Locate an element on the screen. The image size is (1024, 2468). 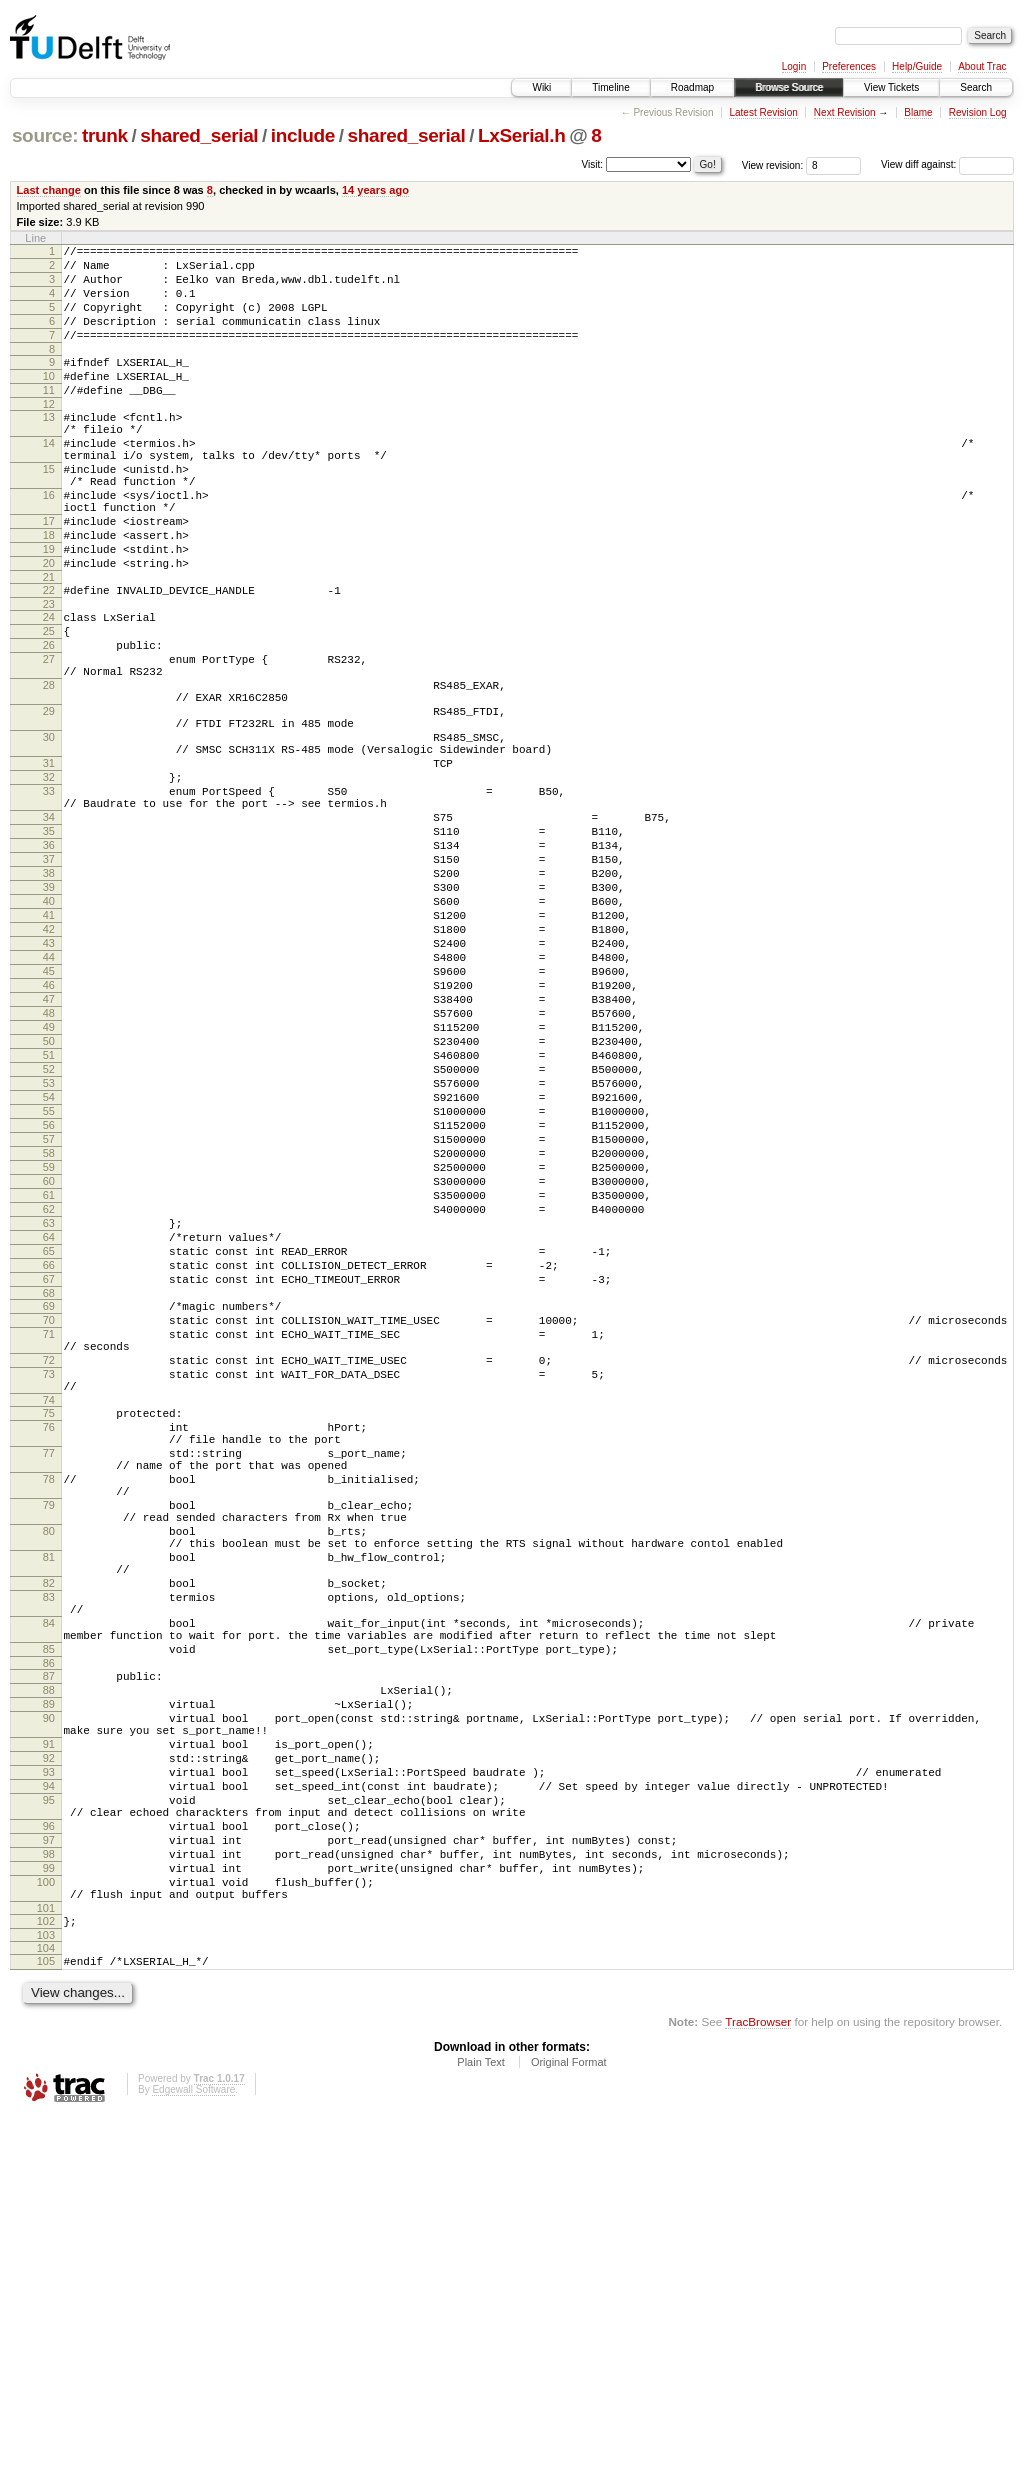
88 is located at coordinates (49, 1987).